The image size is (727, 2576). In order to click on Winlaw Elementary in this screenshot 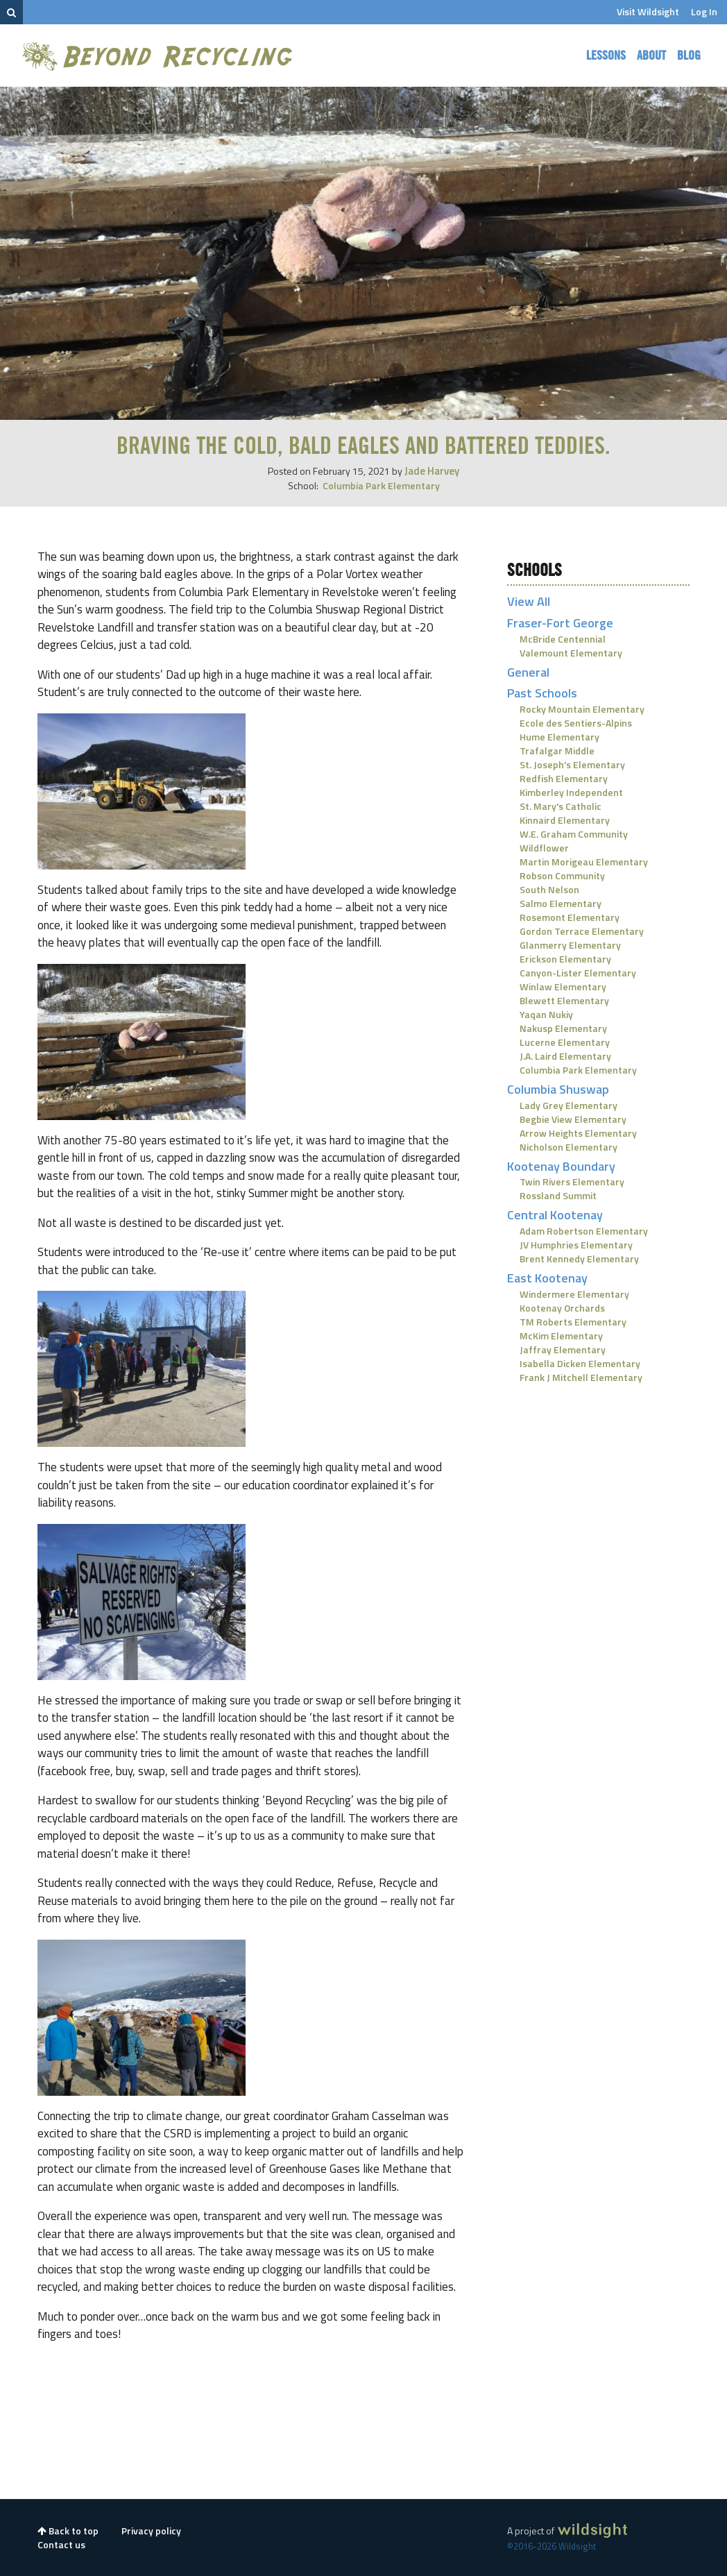, I will do `click(563, 986)`.